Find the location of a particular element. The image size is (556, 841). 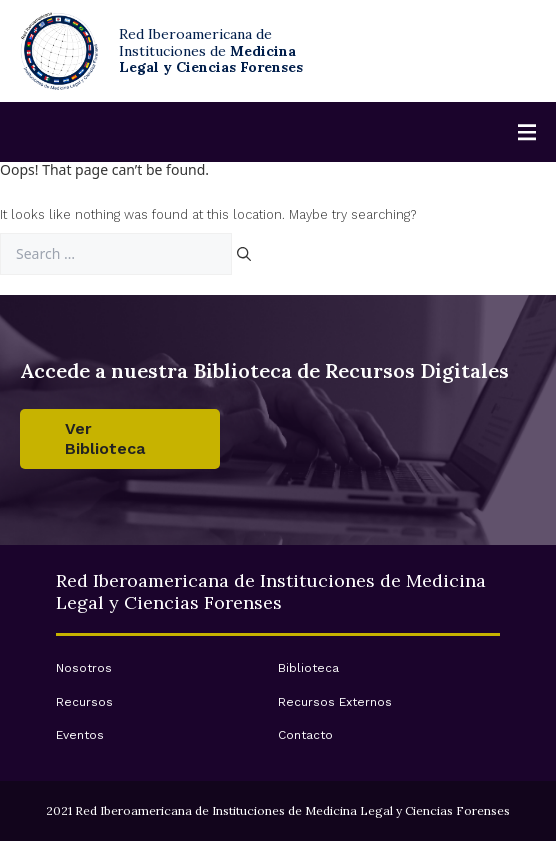

Contacto is located at coordinates (305, 735).